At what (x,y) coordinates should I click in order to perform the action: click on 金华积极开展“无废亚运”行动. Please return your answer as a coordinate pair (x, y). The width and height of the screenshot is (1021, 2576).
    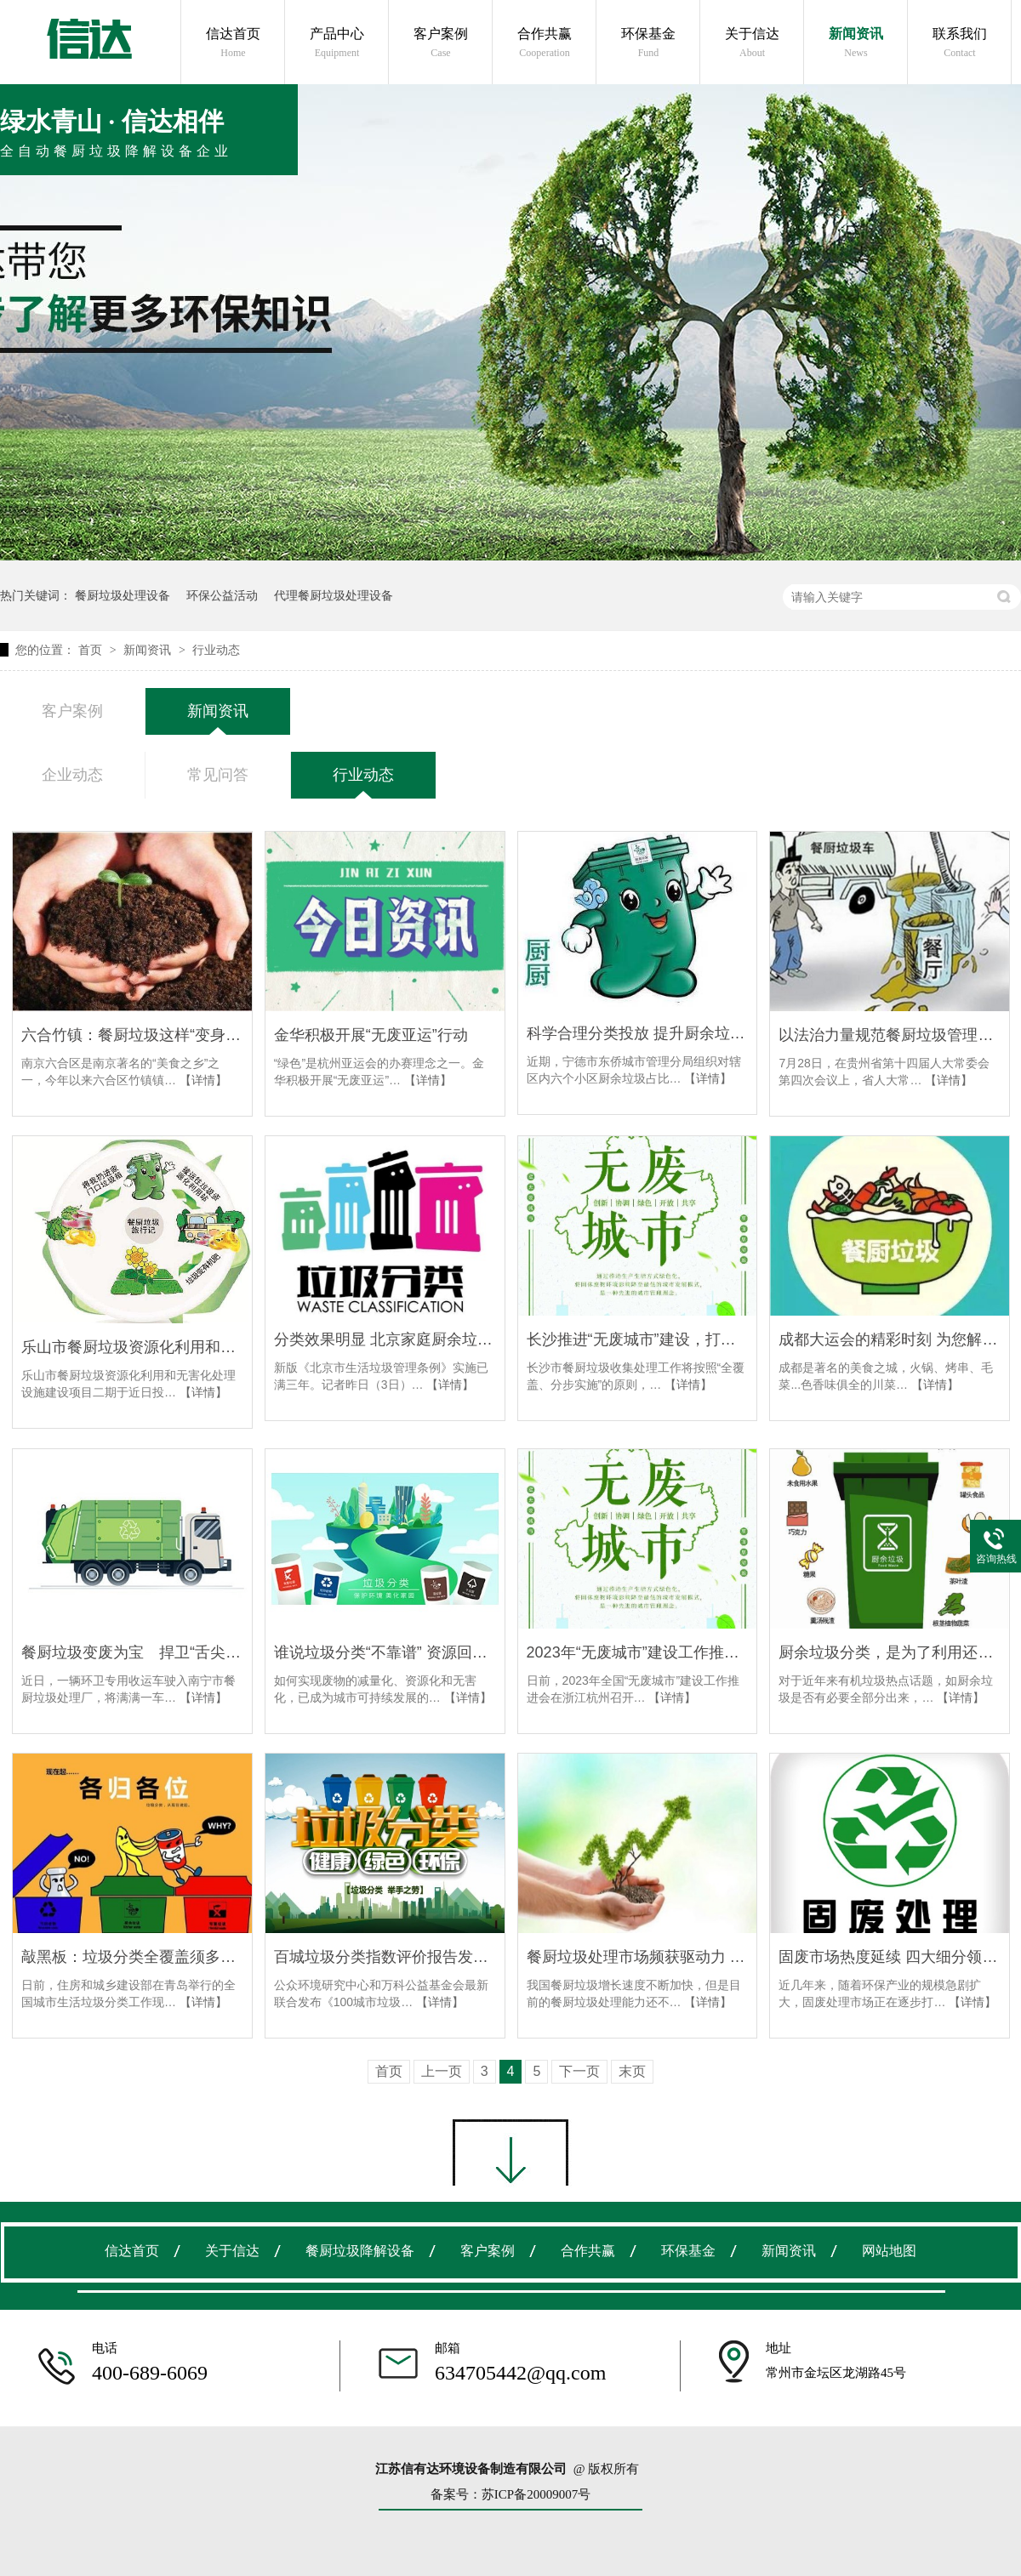
    Looking at the image, I should click on (371, 1034).